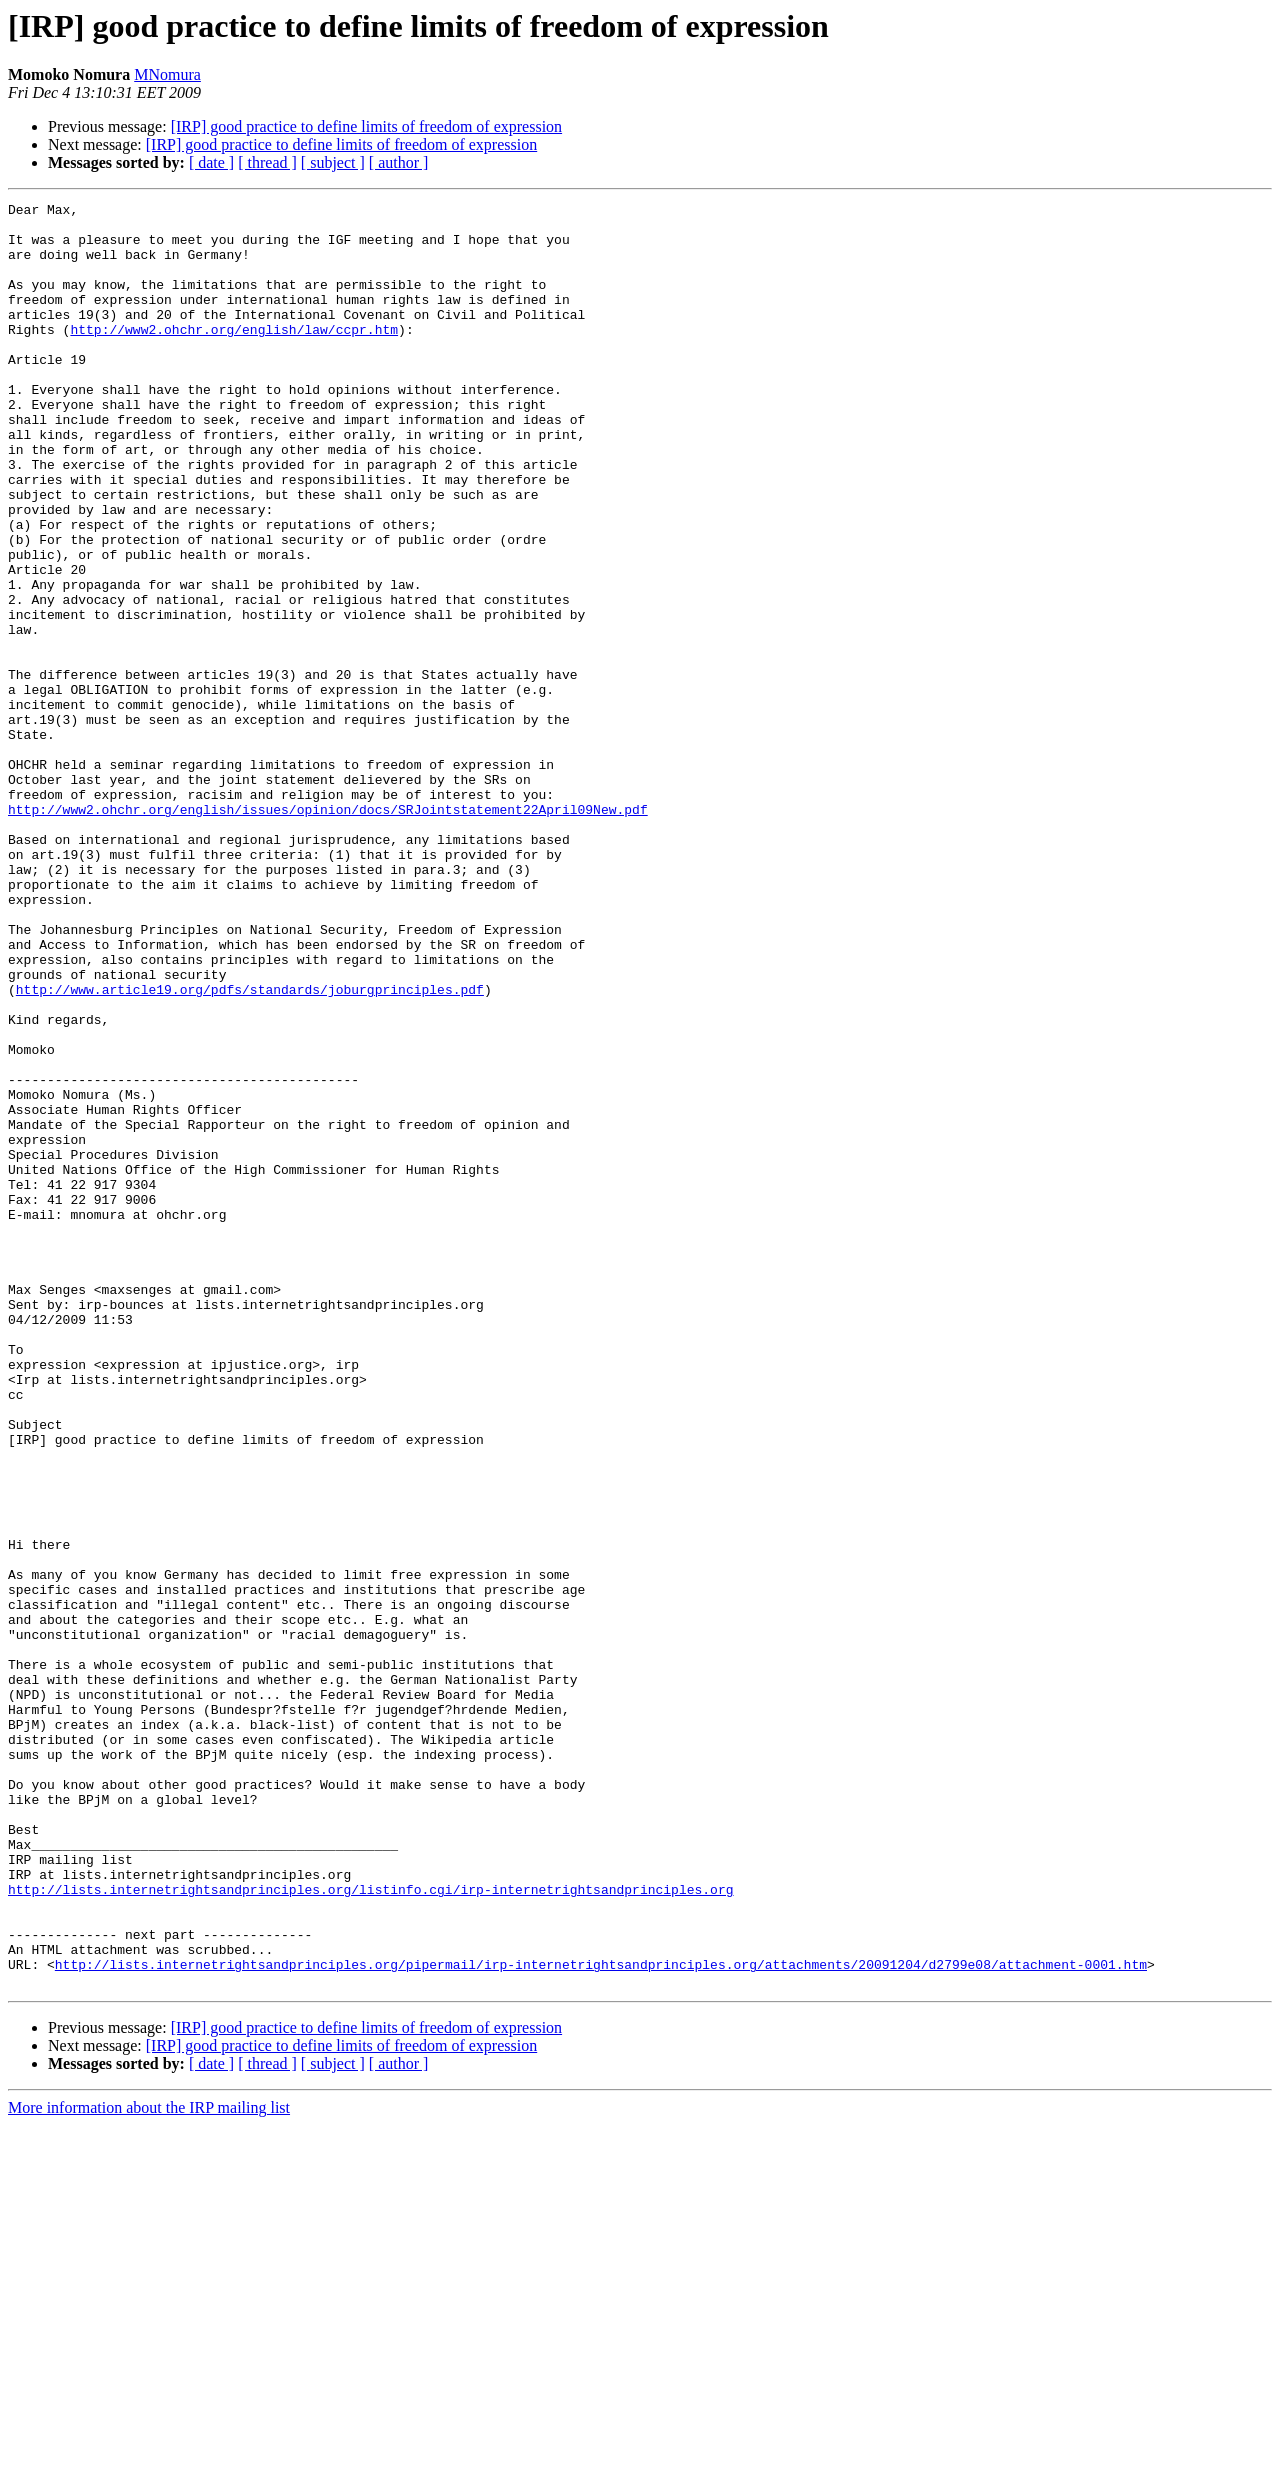 Image resolution: width=1280 pixels, height=2482 pixels. Describe the element at coordinates (366, 126) in the screenshot. I see `[IRP] good practice to define limits of freedom of expression` at that location.